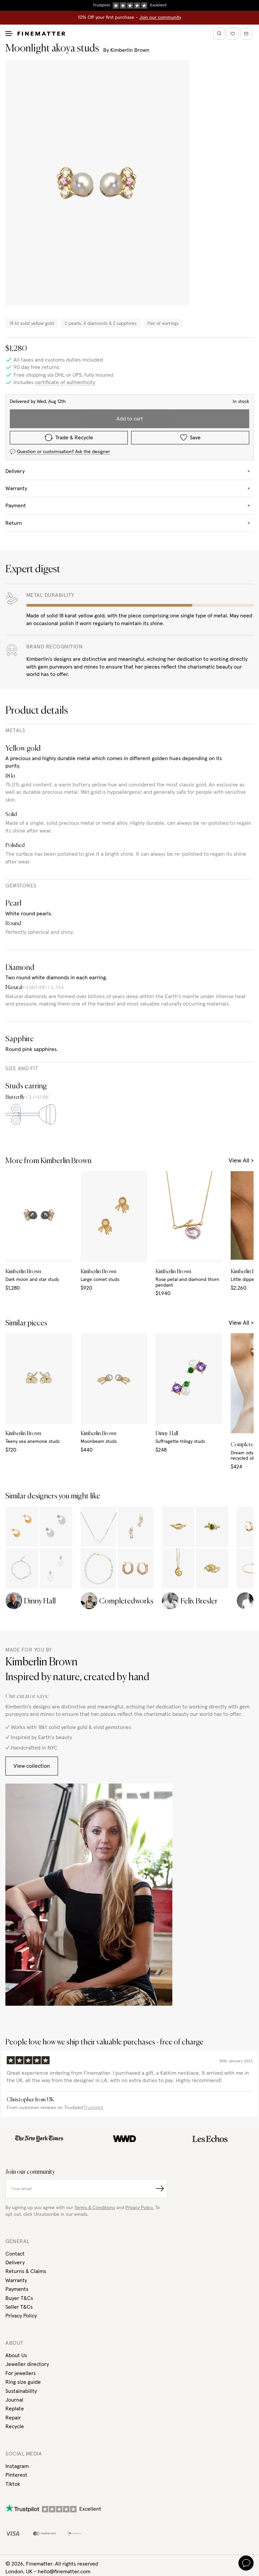  I want to click on Sustainability, so click(21, 2391).